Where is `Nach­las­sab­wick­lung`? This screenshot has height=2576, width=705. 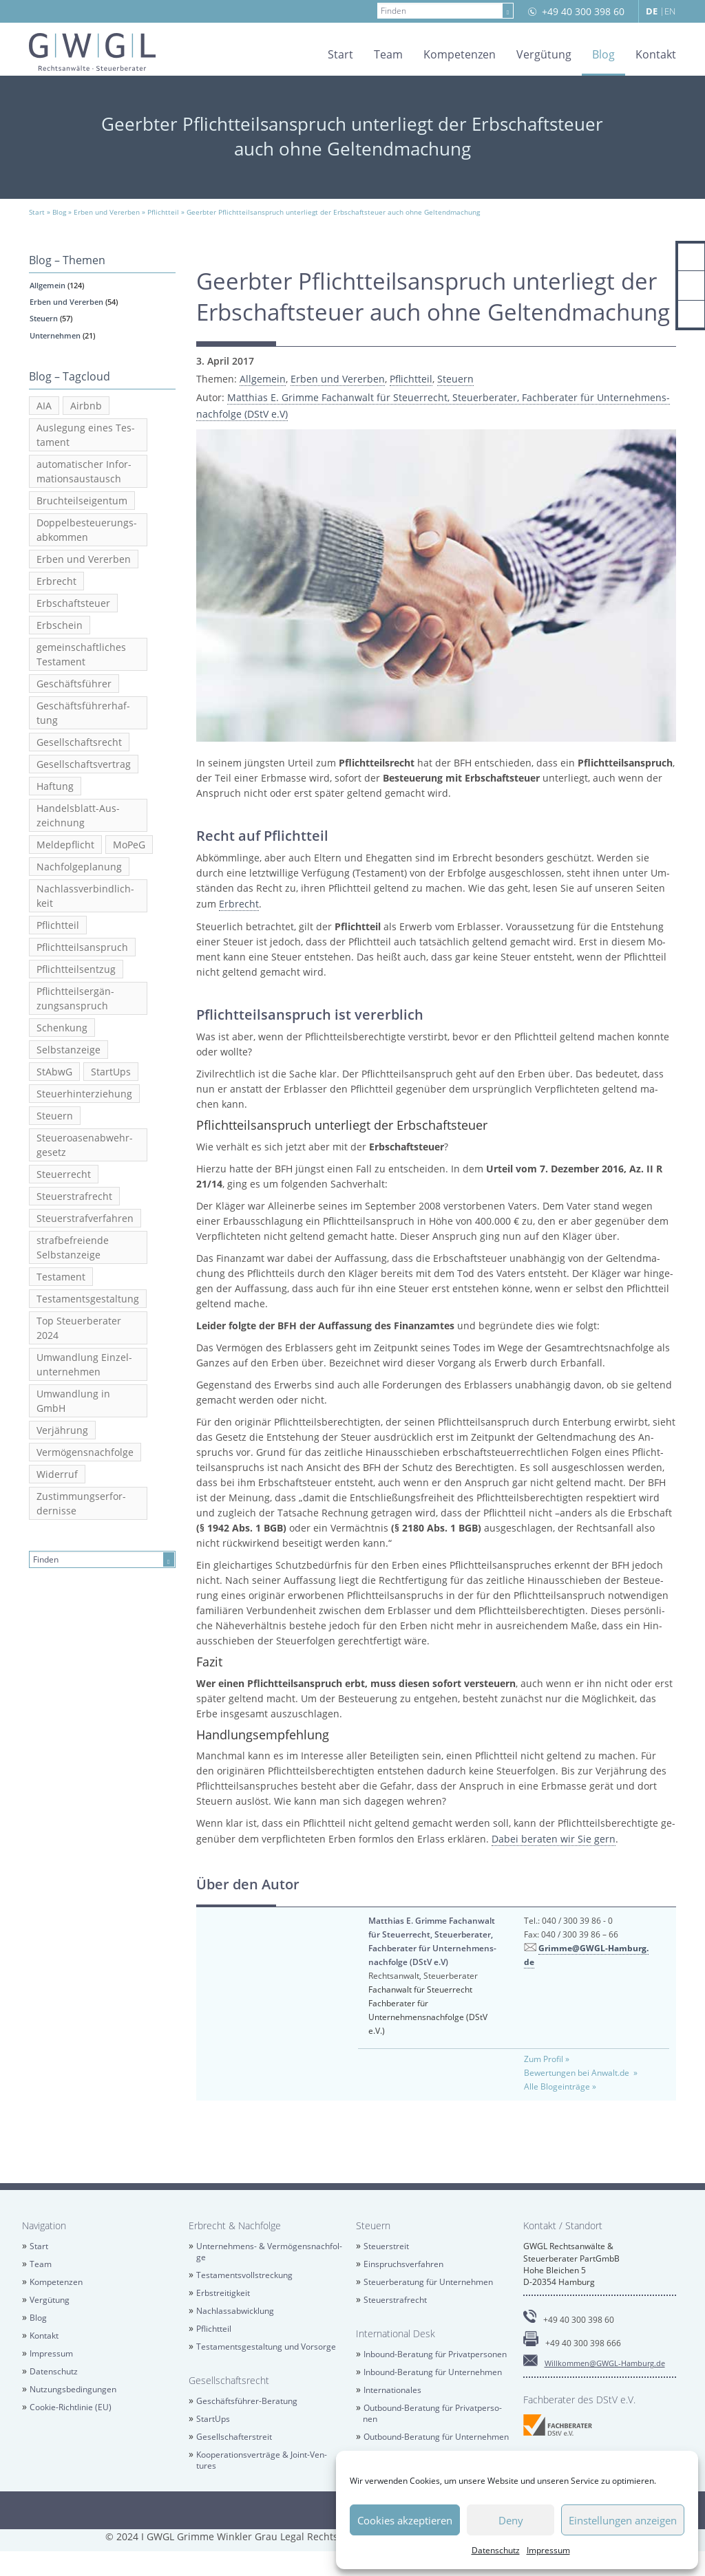 Nach­las­sab­wick­lung is located at coordinates (235, 2311).